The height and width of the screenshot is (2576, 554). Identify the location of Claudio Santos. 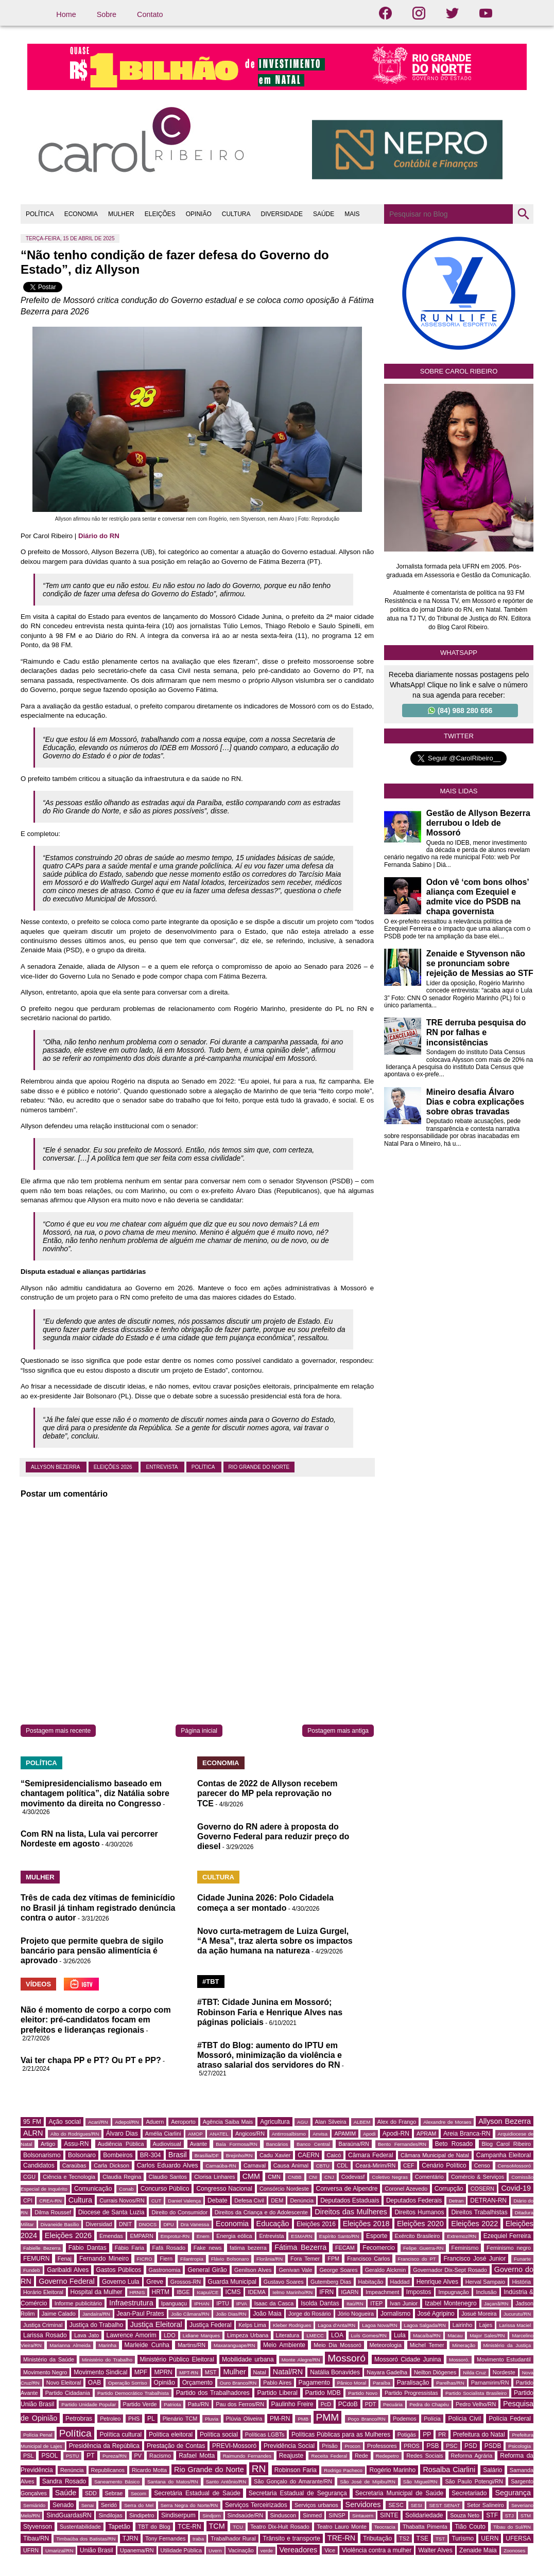
(168, 2177).